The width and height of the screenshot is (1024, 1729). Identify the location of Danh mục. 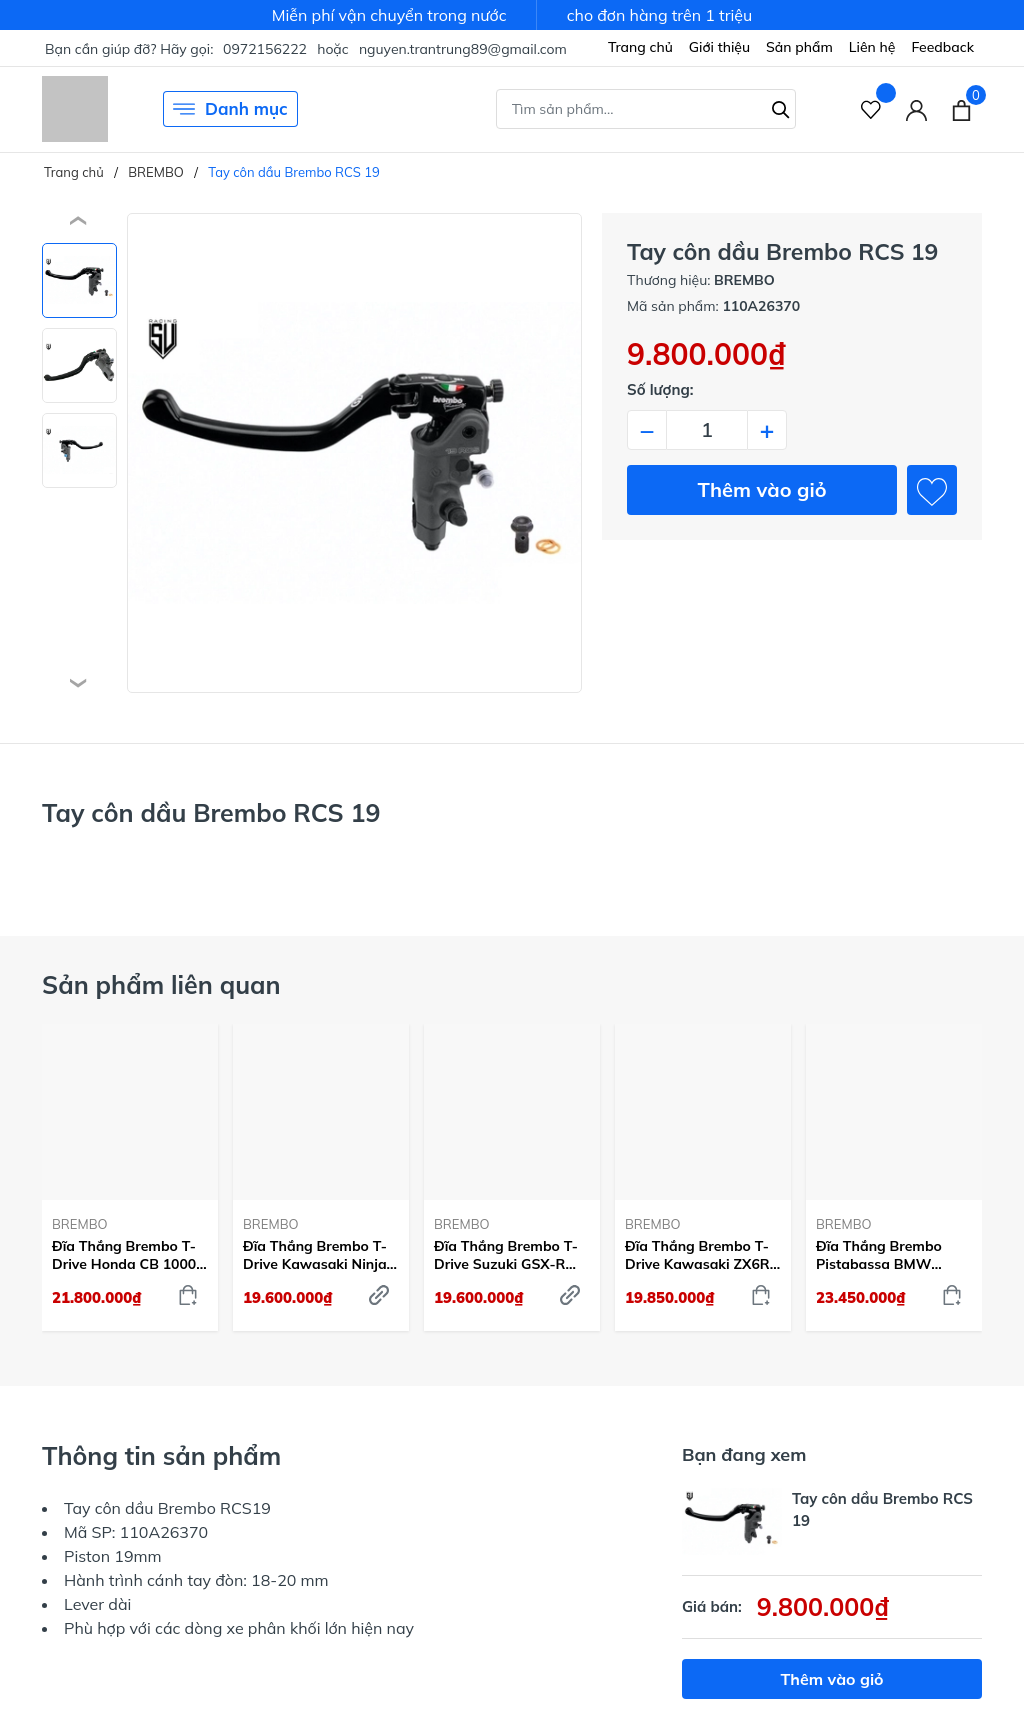
(230, 109).